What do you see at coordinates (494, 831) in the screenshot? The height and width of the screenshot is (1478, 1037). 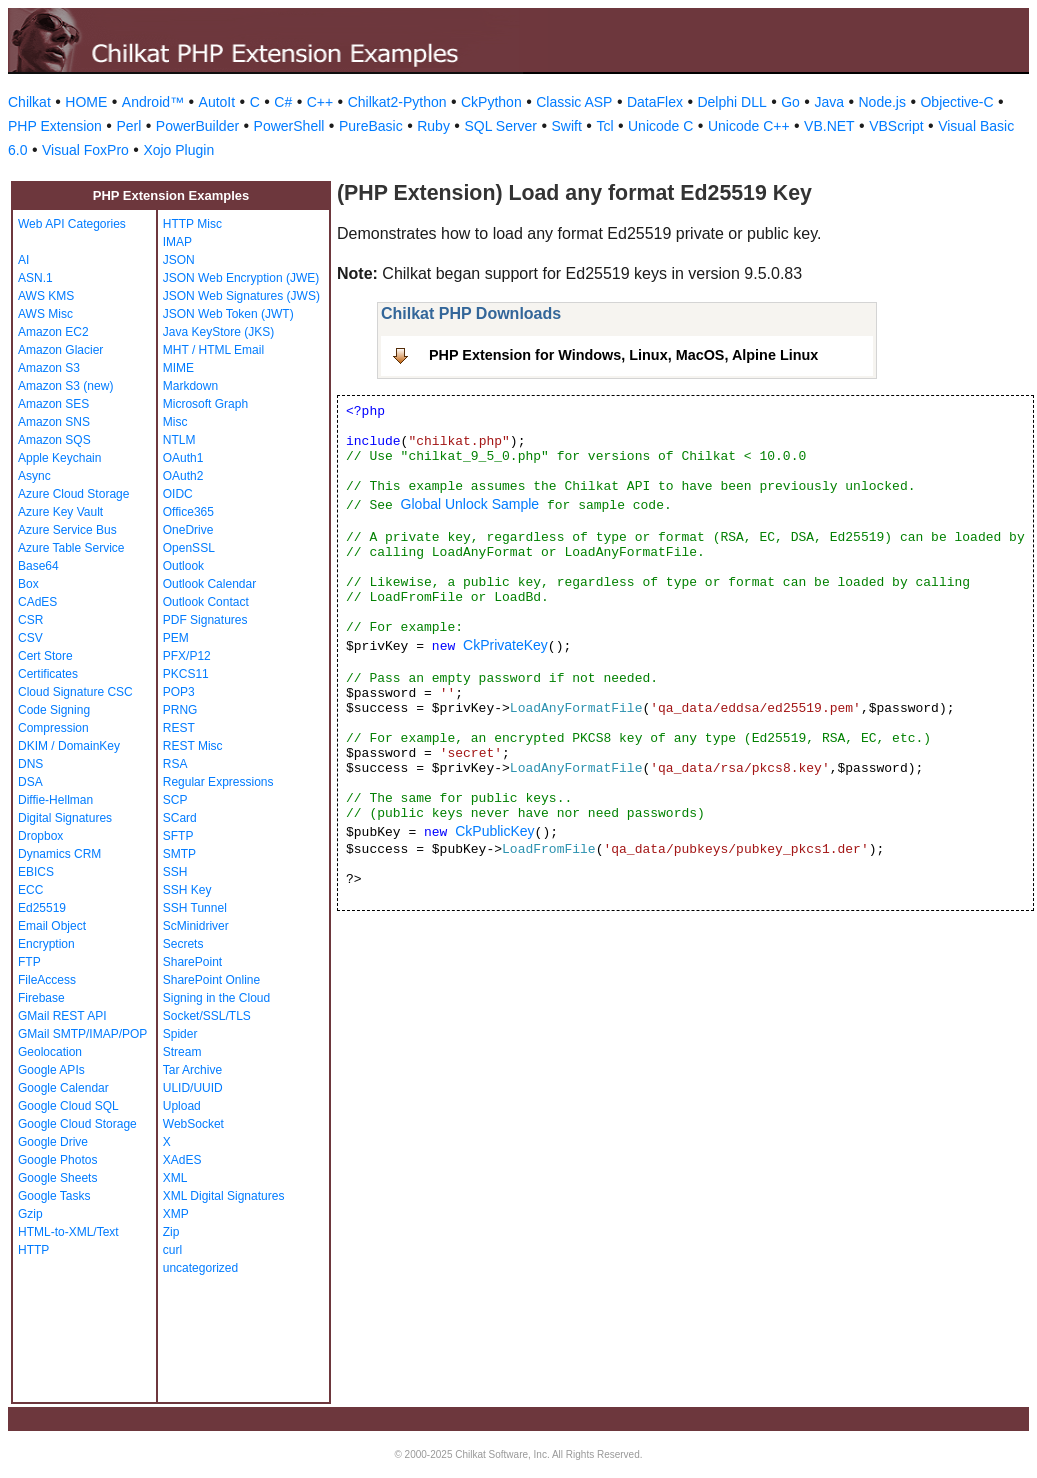 I see `CkPublicKey` at bounding box center [494, 831].